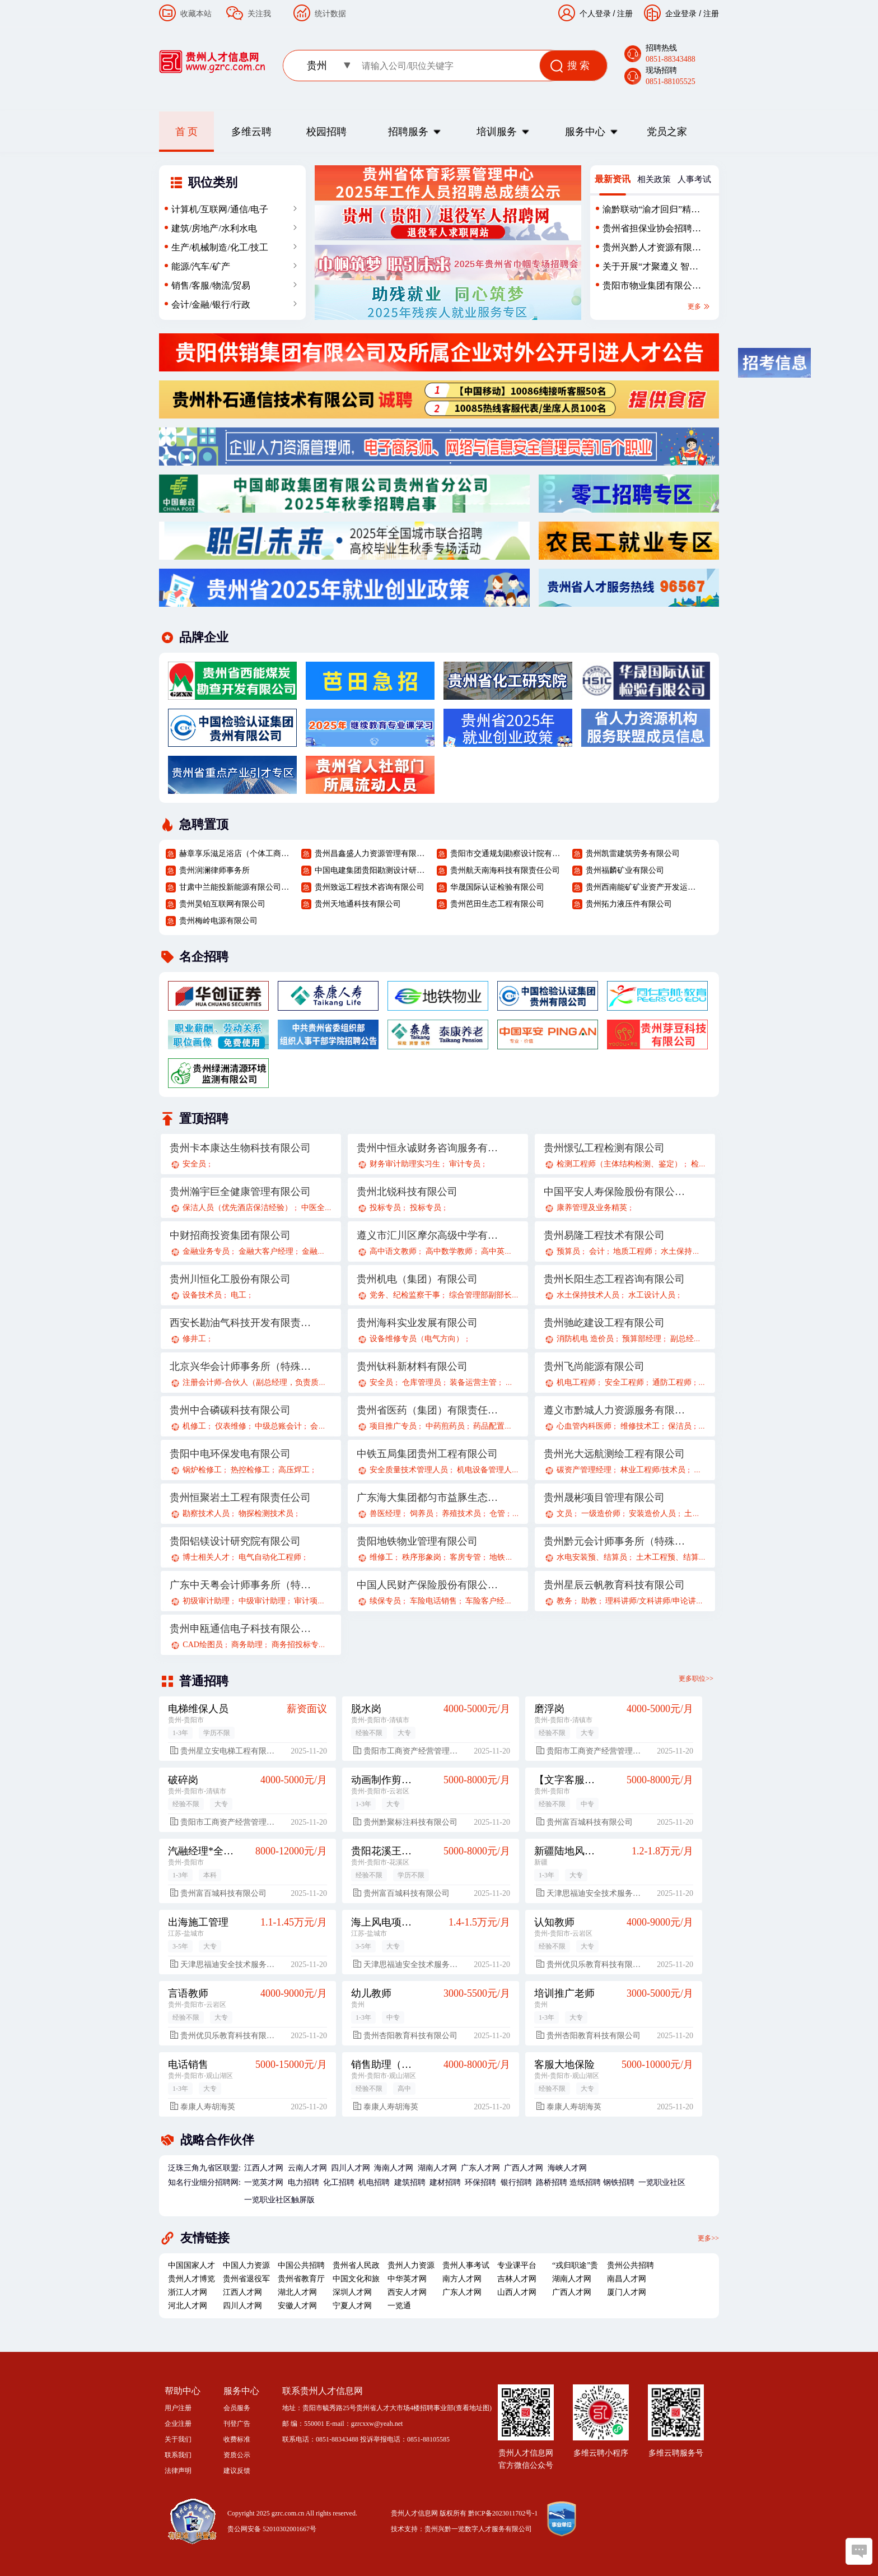 This screenshot has width=878, height=2576. I want to click on 计算机/互联网/通信/电子, so click(219, 209).